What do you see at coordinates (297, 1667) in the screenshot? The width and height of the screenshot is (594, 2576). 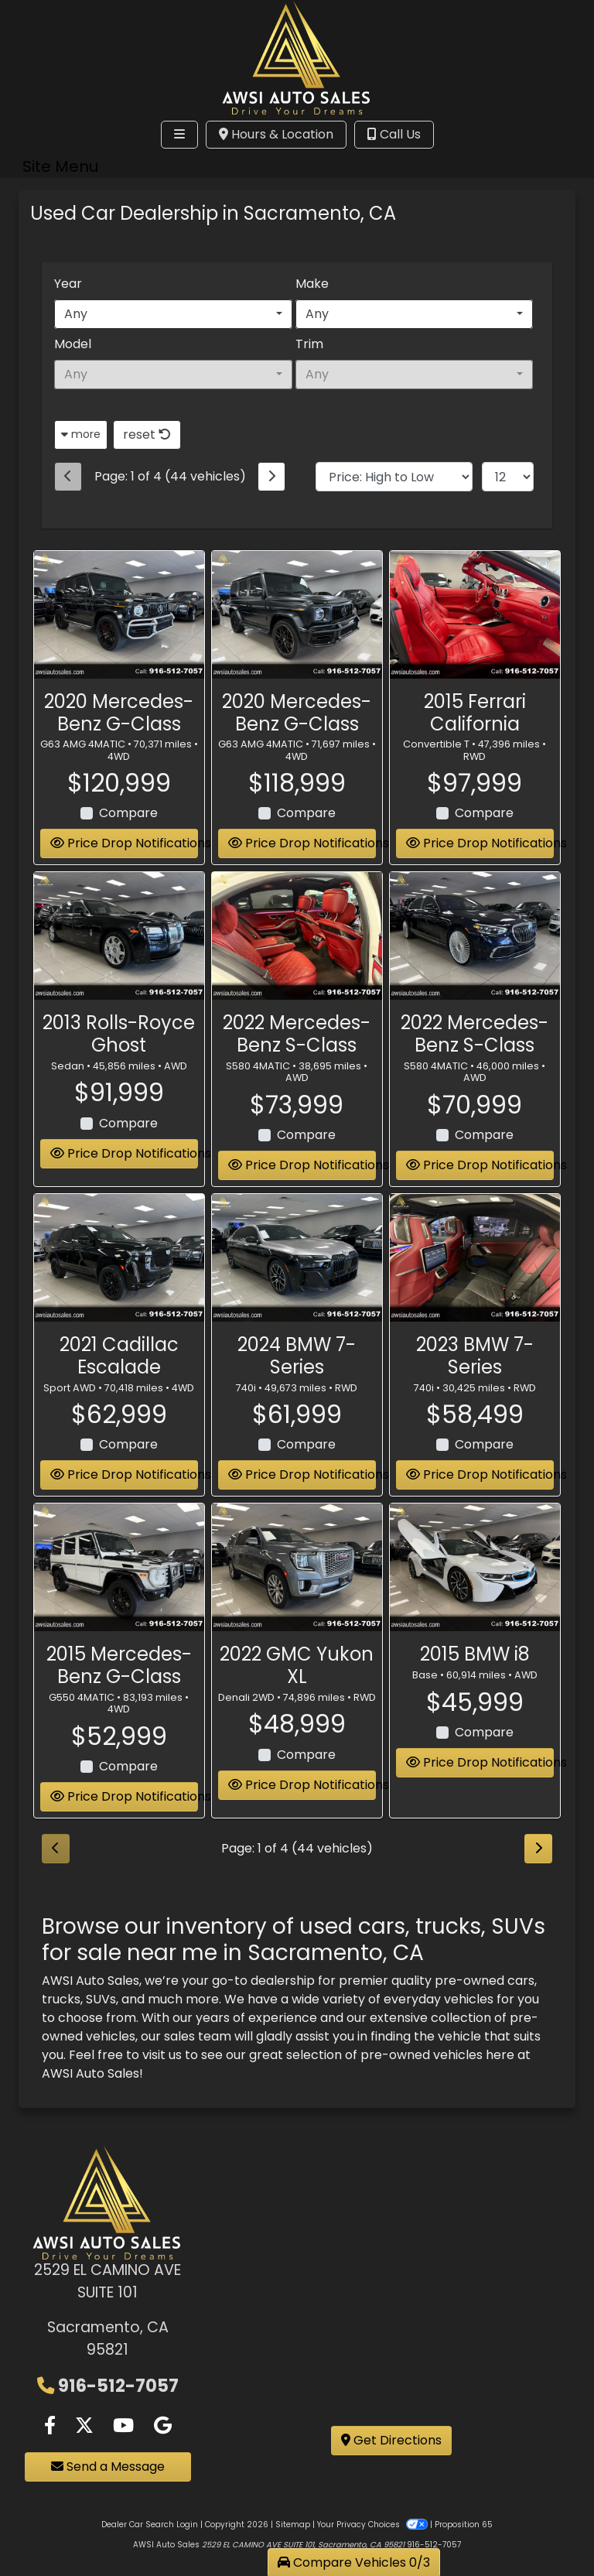 I see `2022 GMC Yukon XL [2022 GMC Yukon XL Denali 2WD]` at bounding box center [297, 1667].